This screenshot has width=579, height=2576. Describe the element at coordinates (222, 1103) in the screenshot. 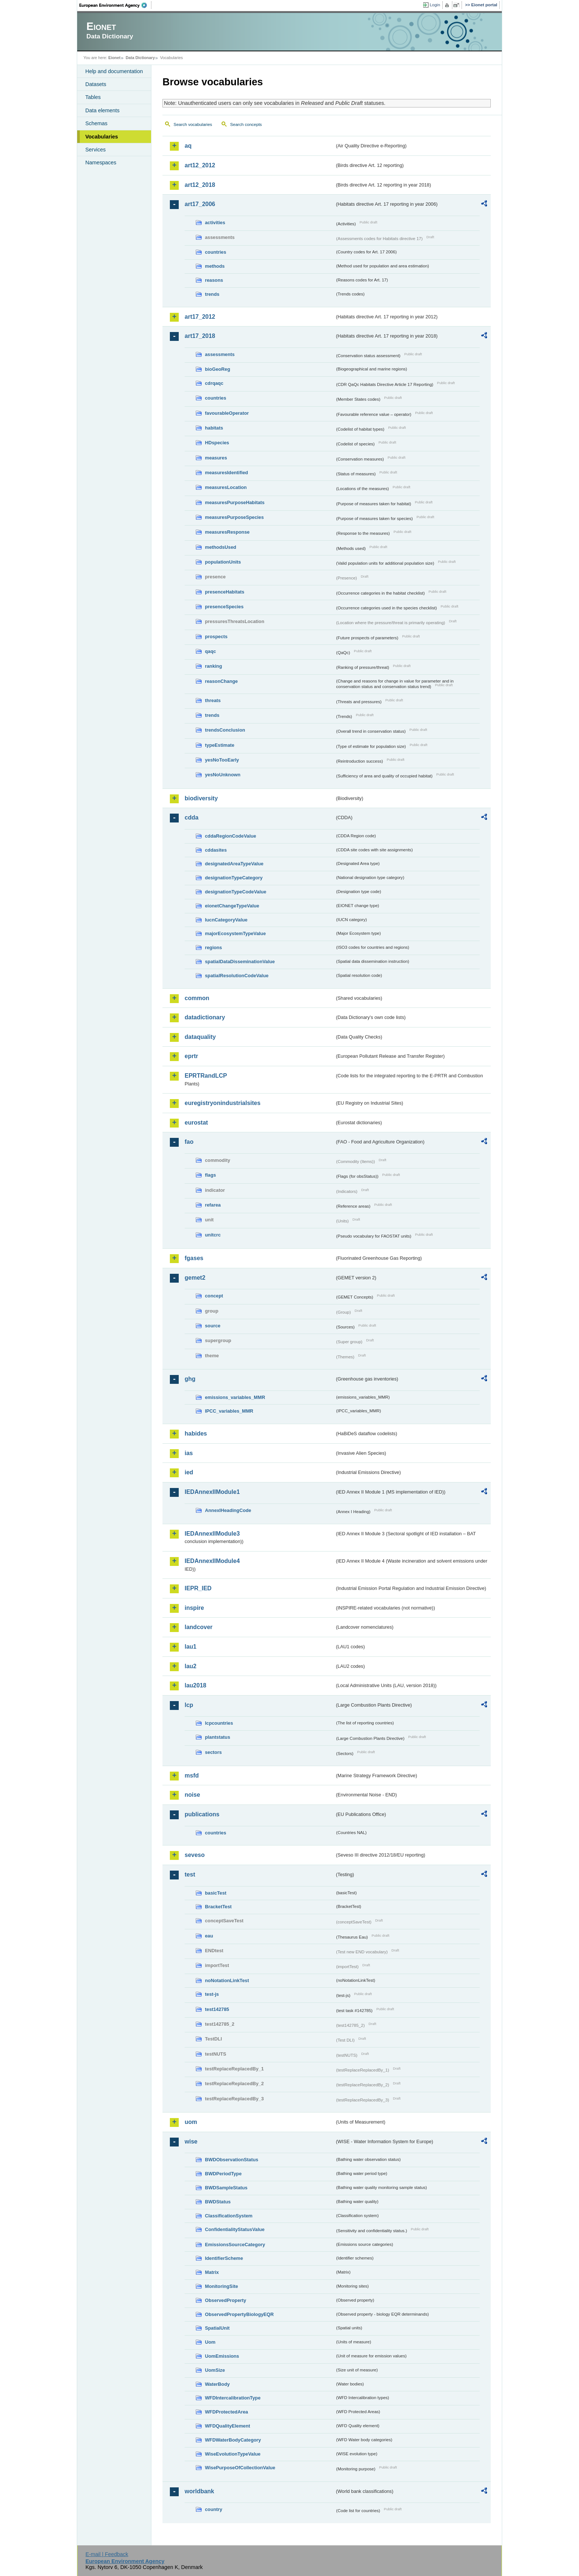

I see `euregistryonindustrialsites` at that location.